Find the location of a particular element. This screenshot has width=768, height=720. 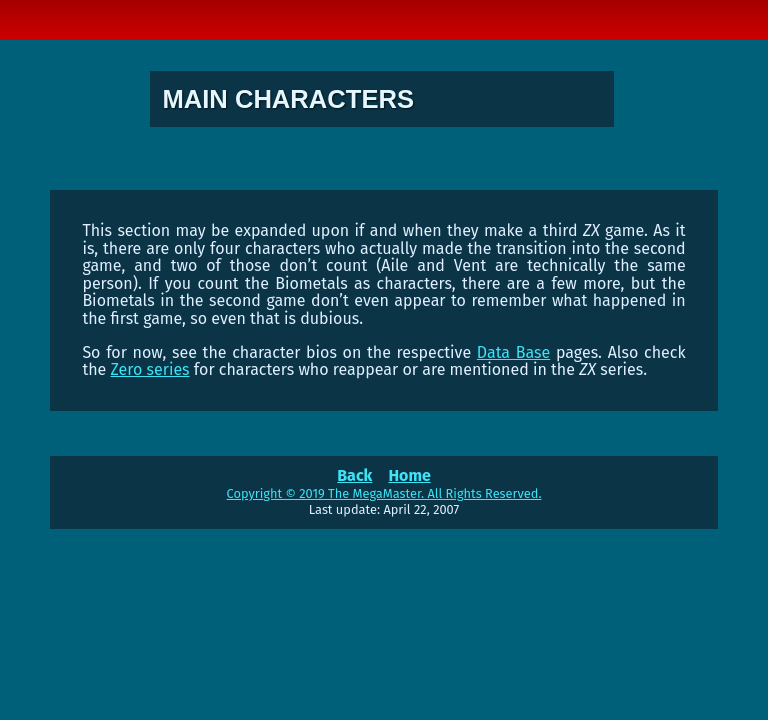

Zero series is located at coordinates (150, 369).